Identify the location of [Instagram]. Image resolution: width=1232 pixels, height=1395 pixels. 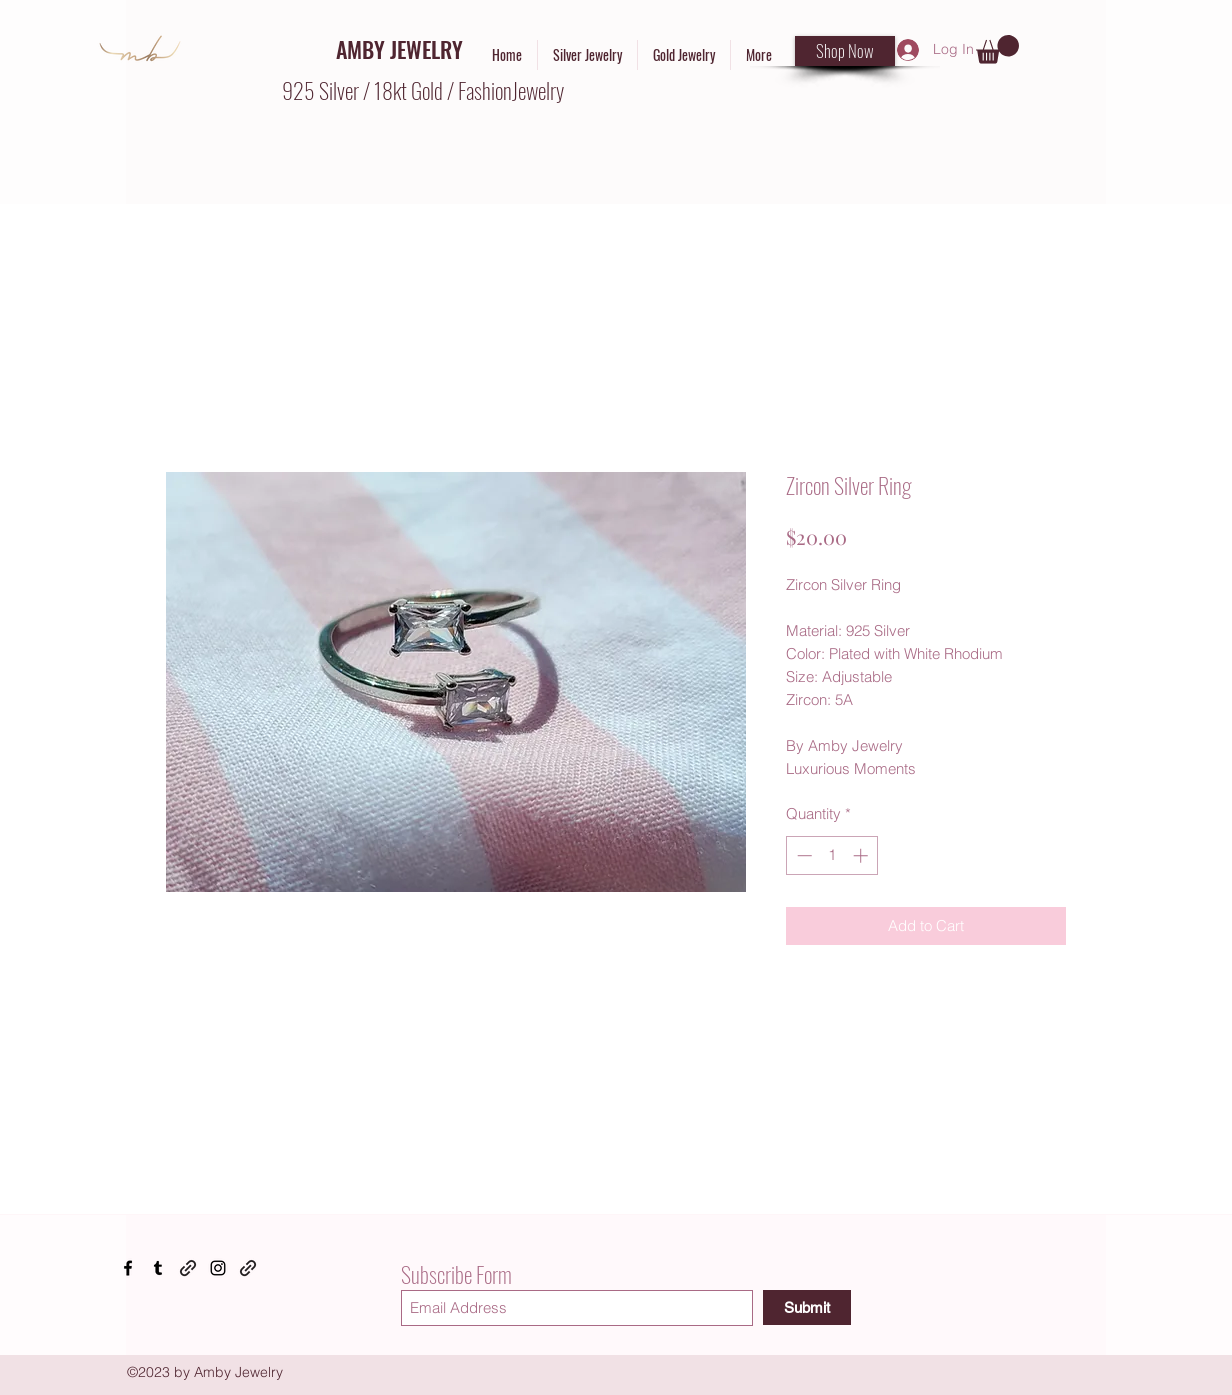
(218, 1268).